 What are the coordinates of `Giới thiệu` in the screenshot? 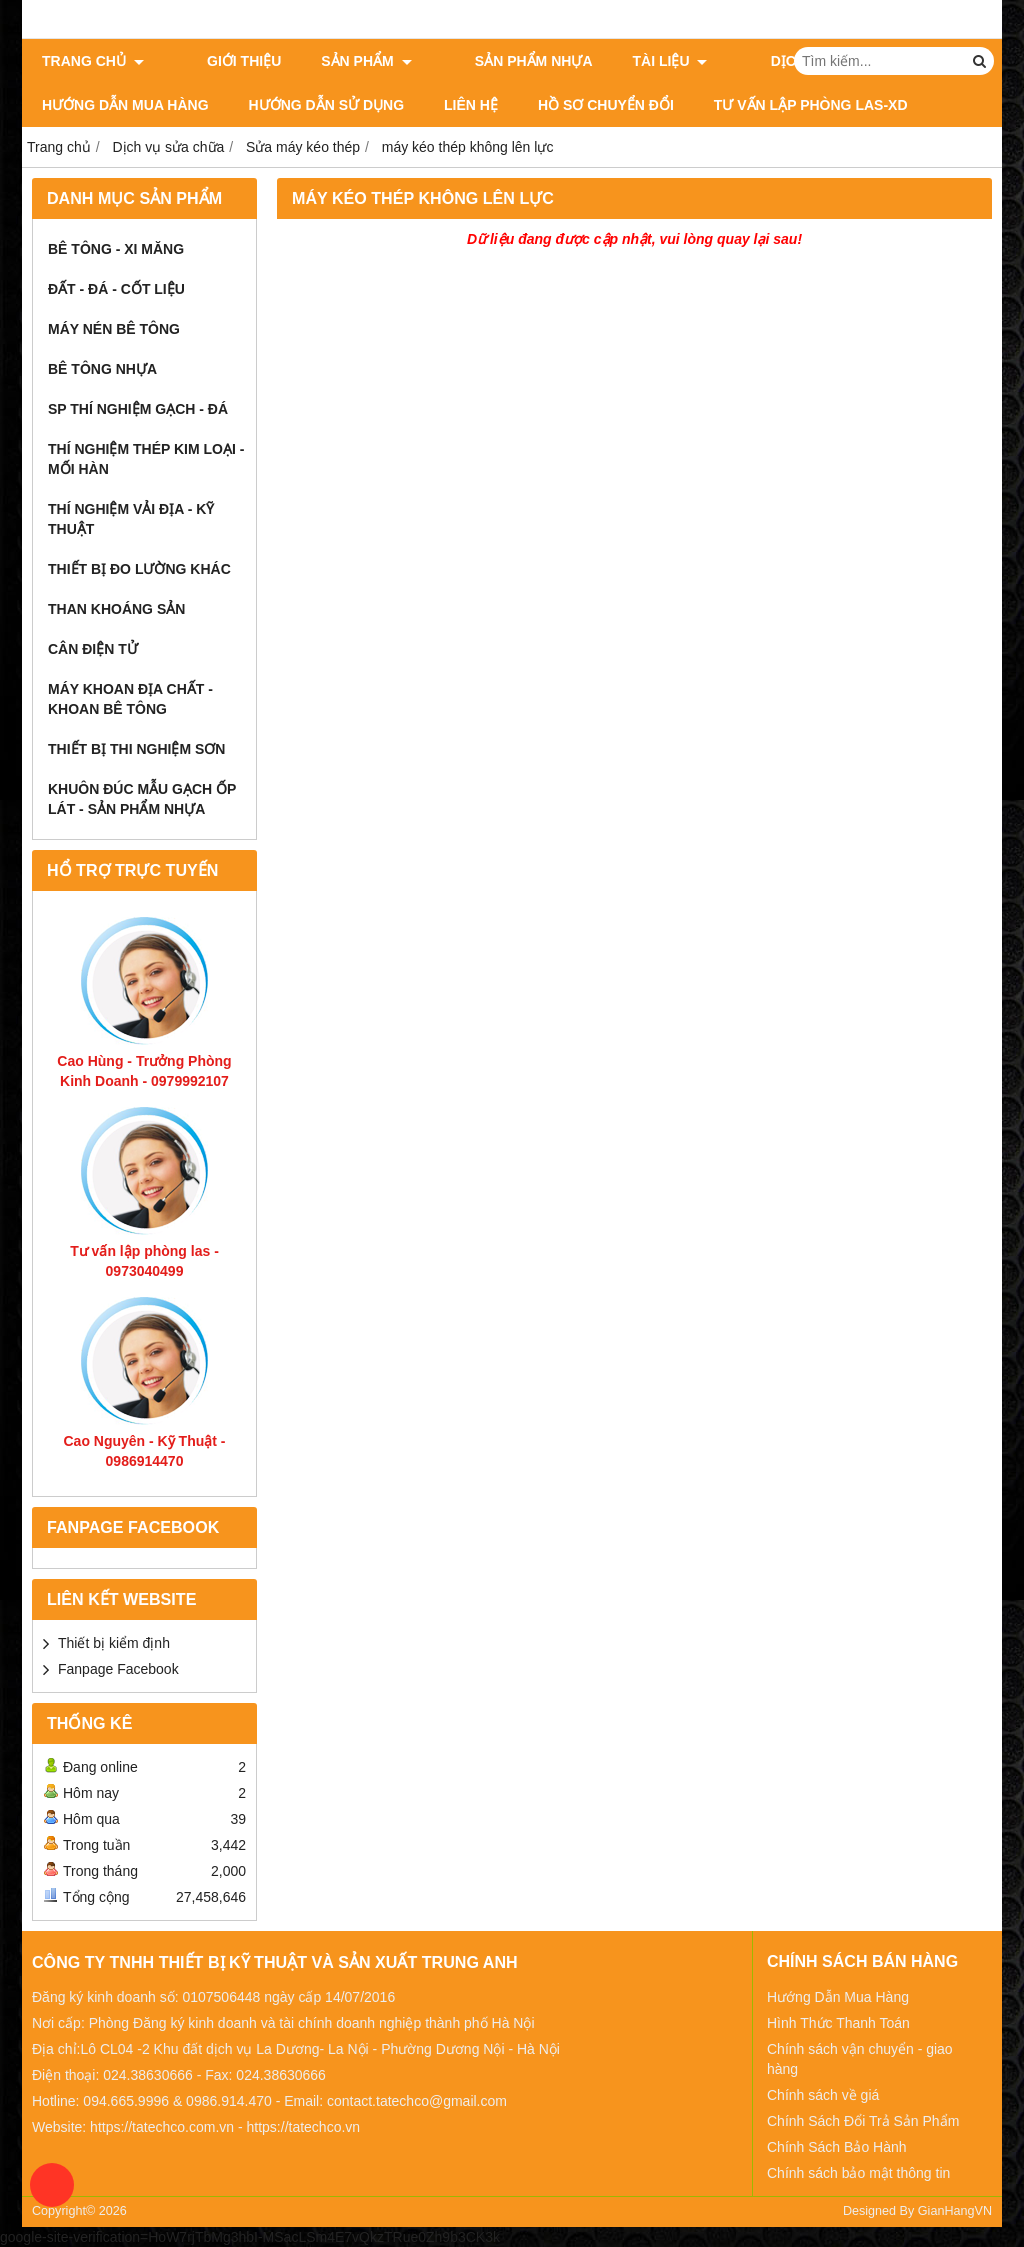 It's located at (221, 61).